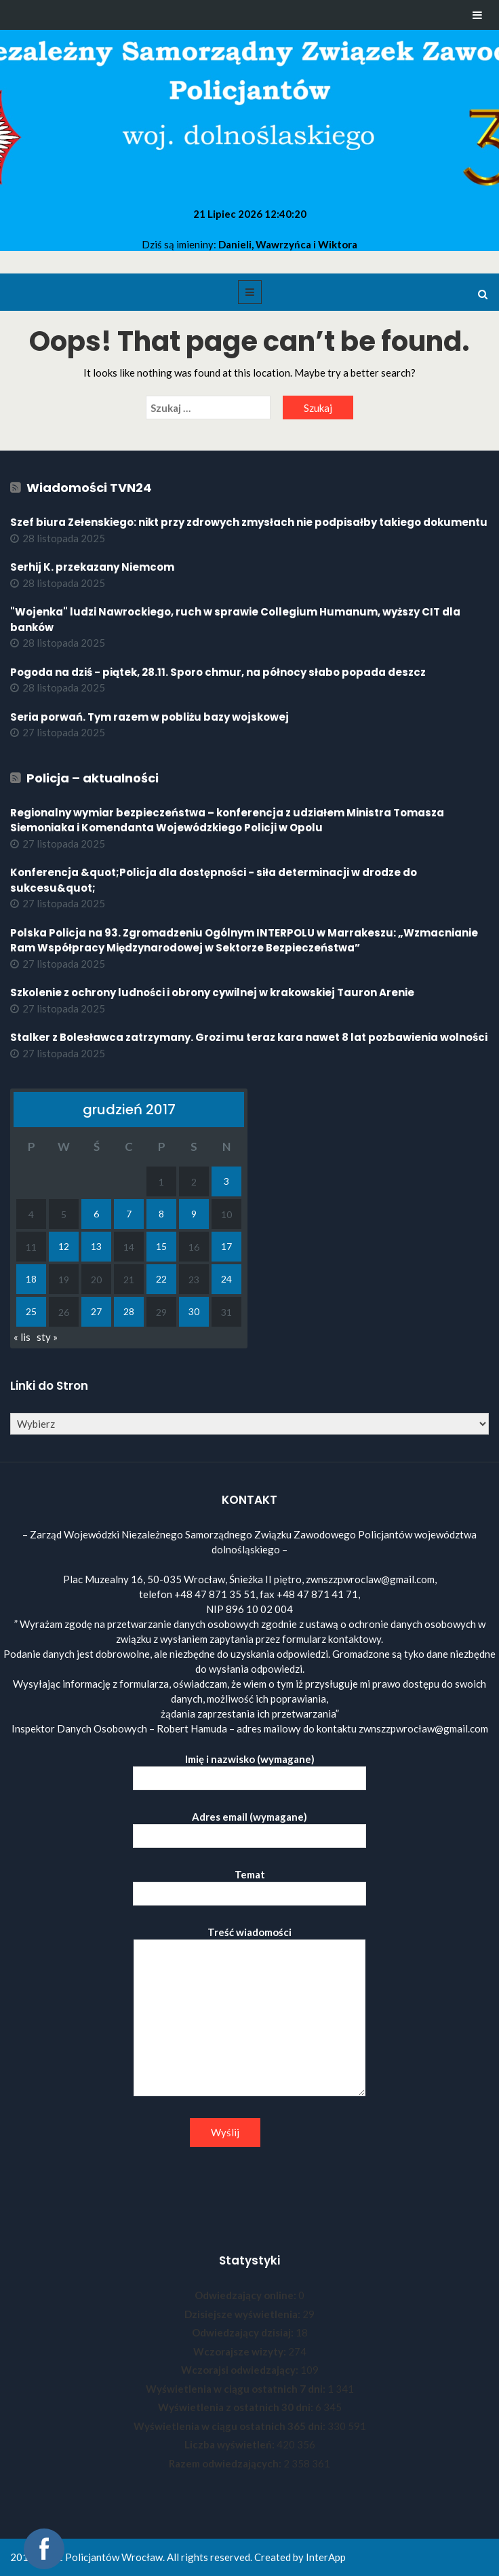 This screenshot has height=2576, width=499. What do you see at coordinates (236, 2407) in the screenshot?
I see `Wyświetlenia z ostatnich 30 dni:` at bounding box center [236, 2407].